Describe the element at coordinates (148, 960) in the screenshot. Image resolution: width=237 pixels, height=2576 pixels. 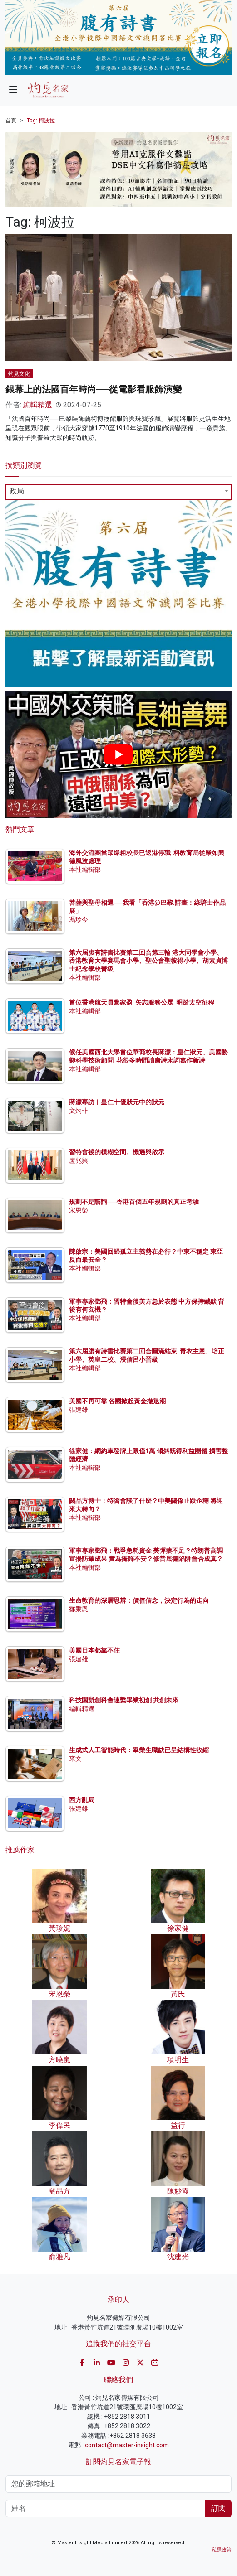
I see `第六屆腹有詩書比賽第二回合第三輪 港大同學會小學、香港教育大學賽馬會小學、聖公會聖彼得小學、胡素貞博士紀念學校晉級` at that location.